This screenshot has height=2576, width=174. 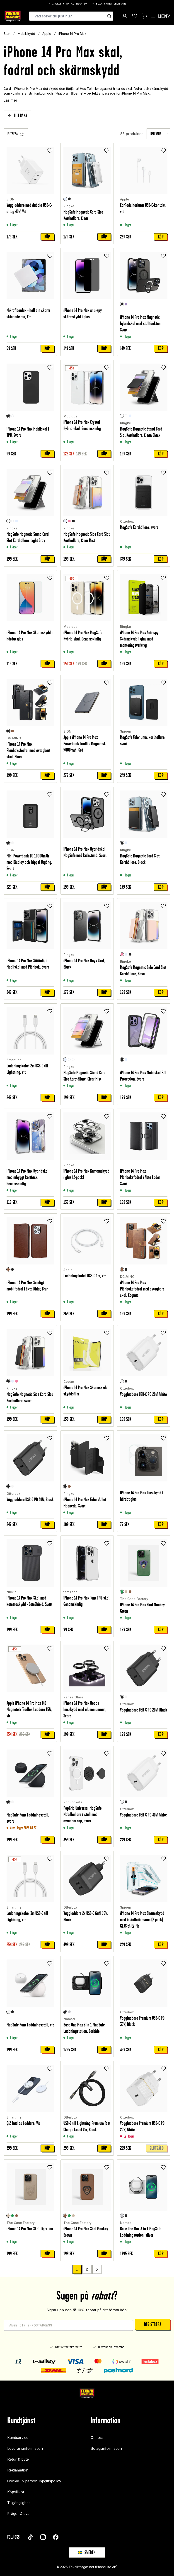 What do you see at coordinates (69, 2012) in the screenshot?
I see `[Silver]` at bounding box center [69, 2012].